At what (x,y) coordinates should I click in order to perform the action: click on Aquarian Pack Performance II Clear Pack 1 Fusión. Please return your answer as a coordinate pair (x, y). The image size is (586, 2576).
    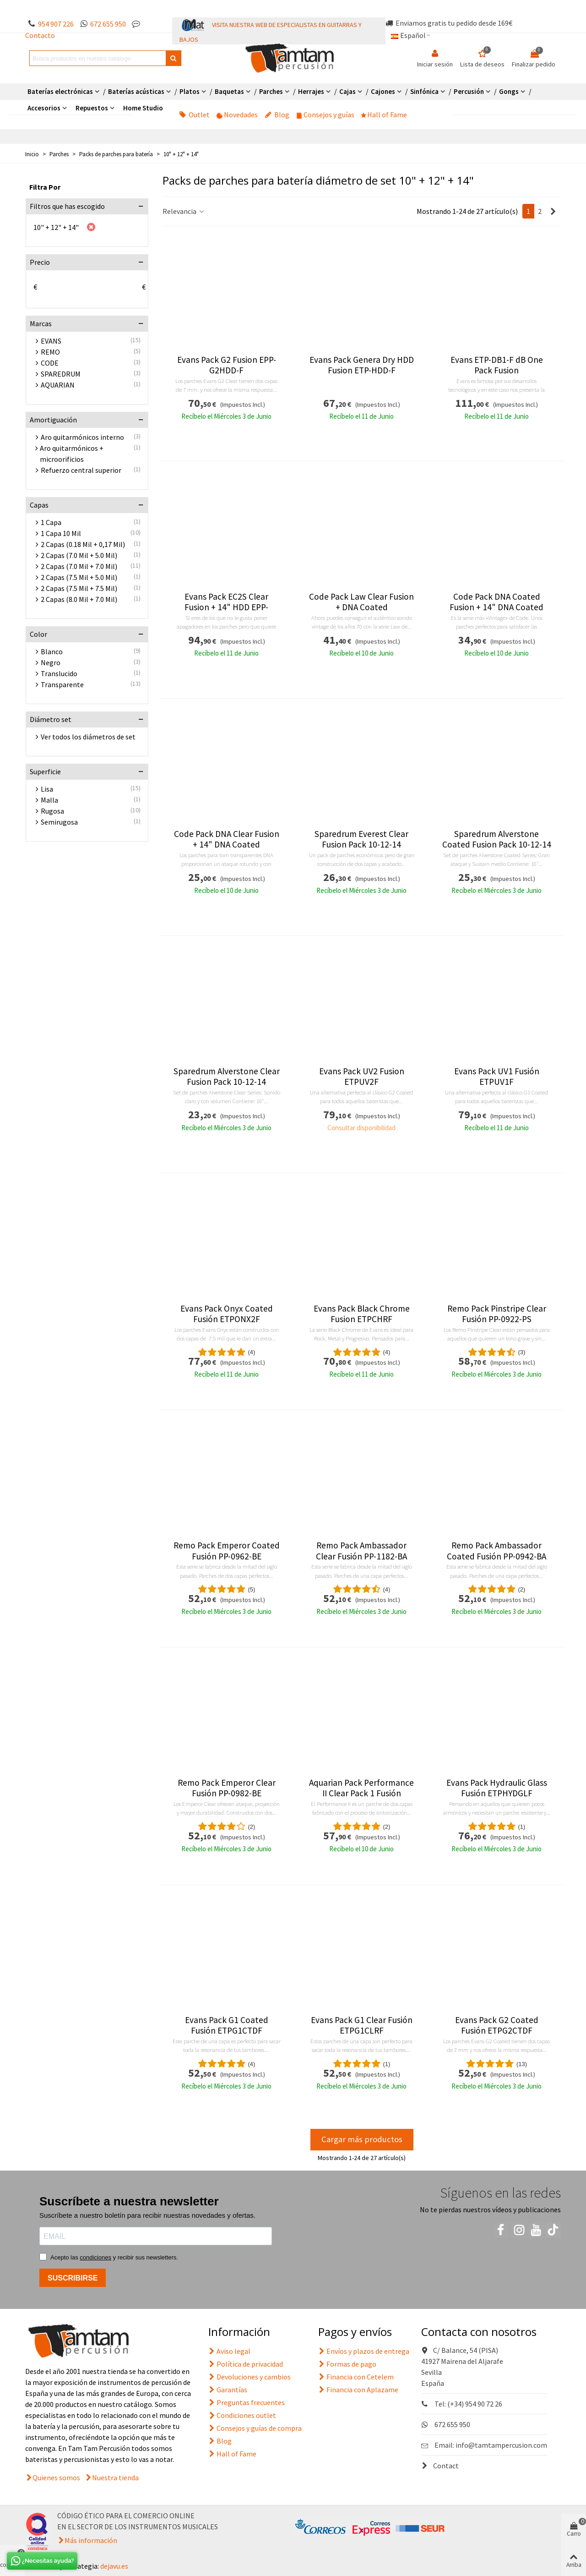
    Looking at the image, I should click on (361, 1788).